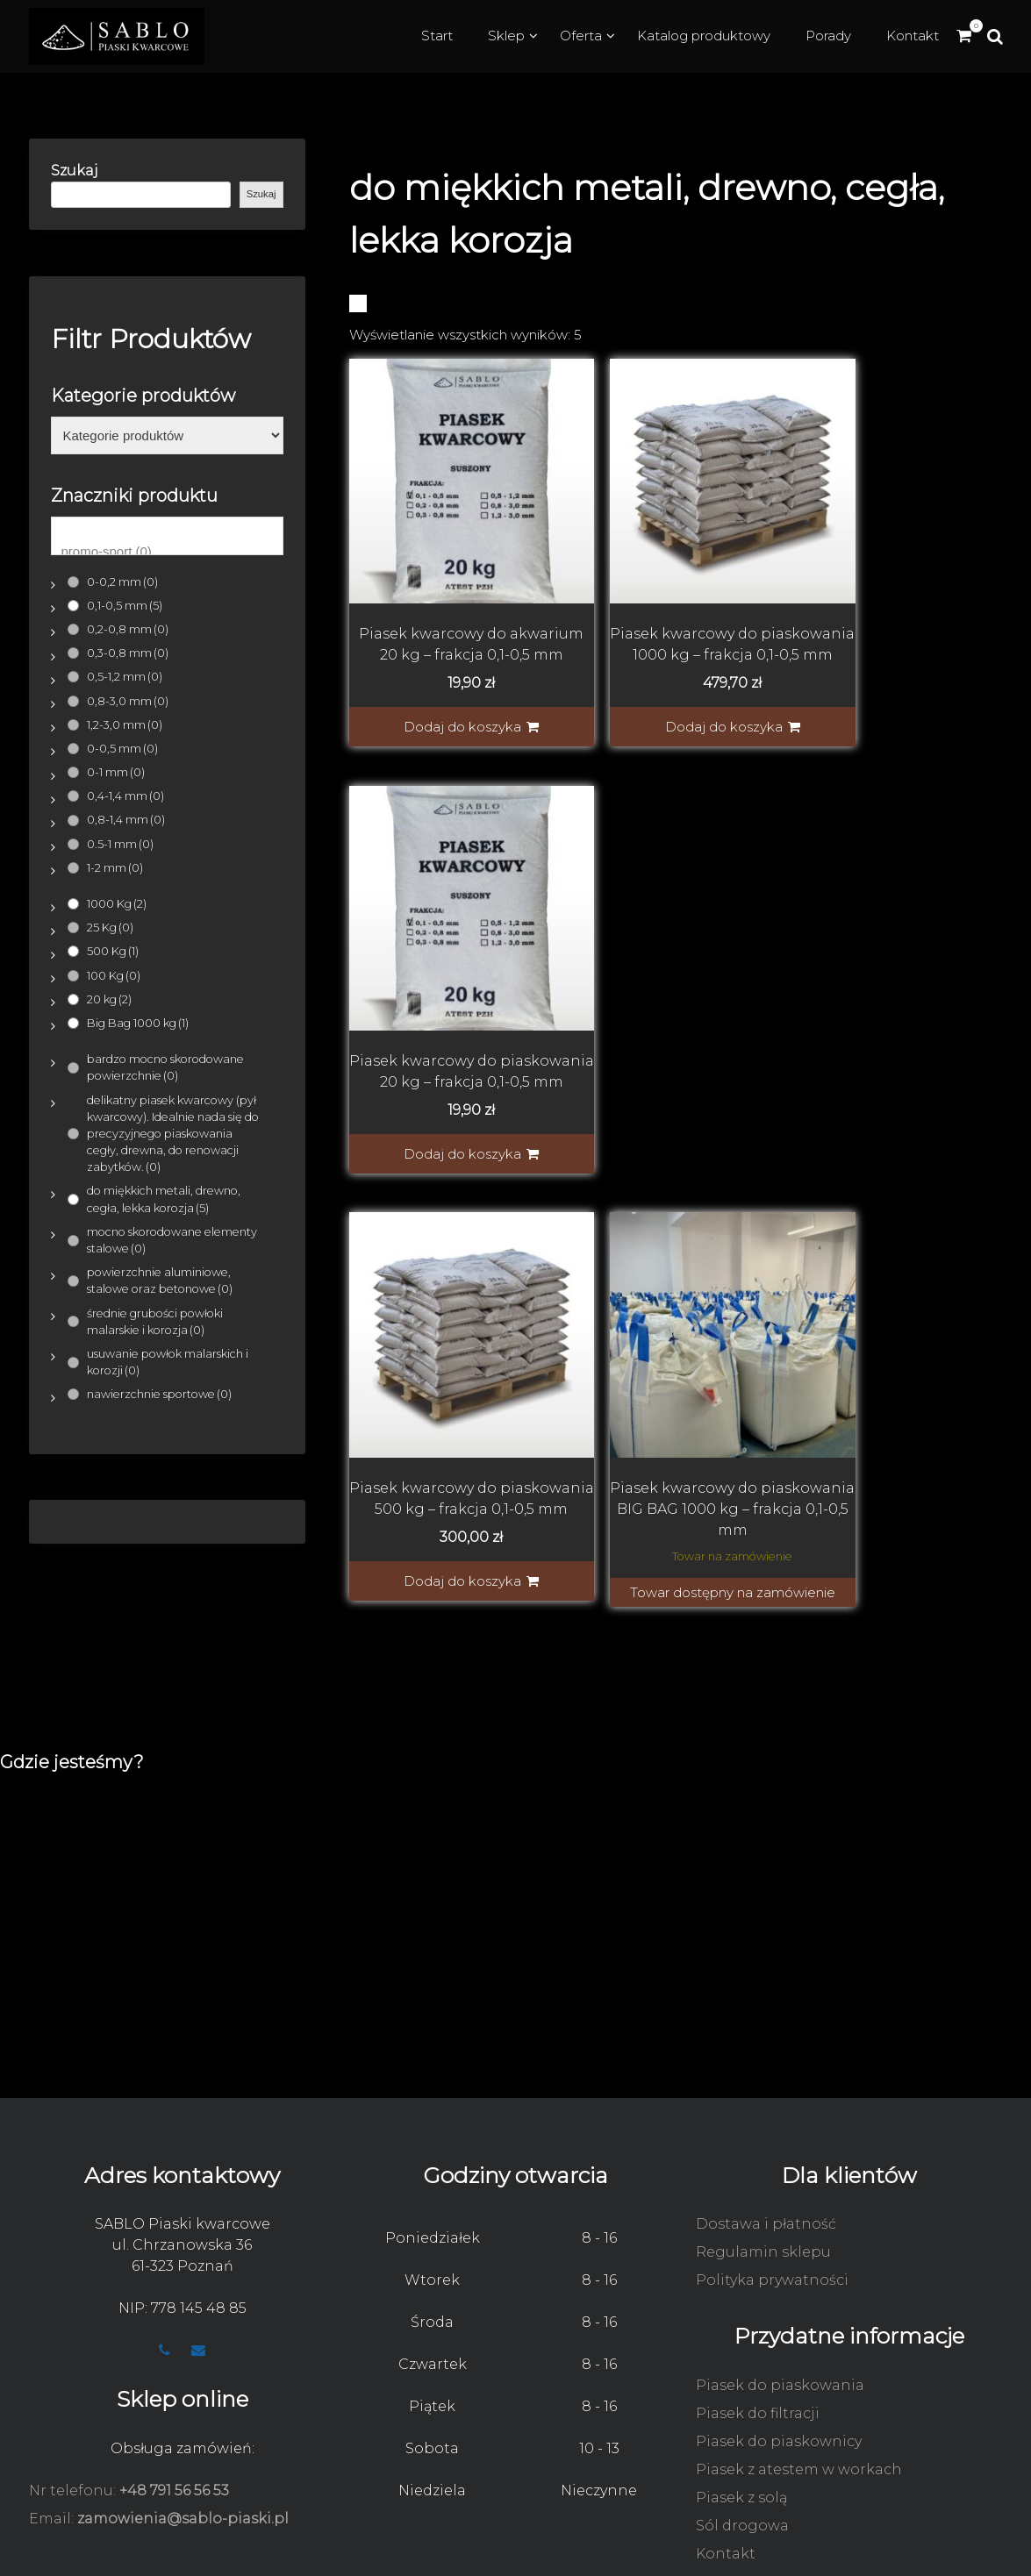 This screenshot has width=1031, height=2576. I want to click on 100 Kg, so click(113, 975).